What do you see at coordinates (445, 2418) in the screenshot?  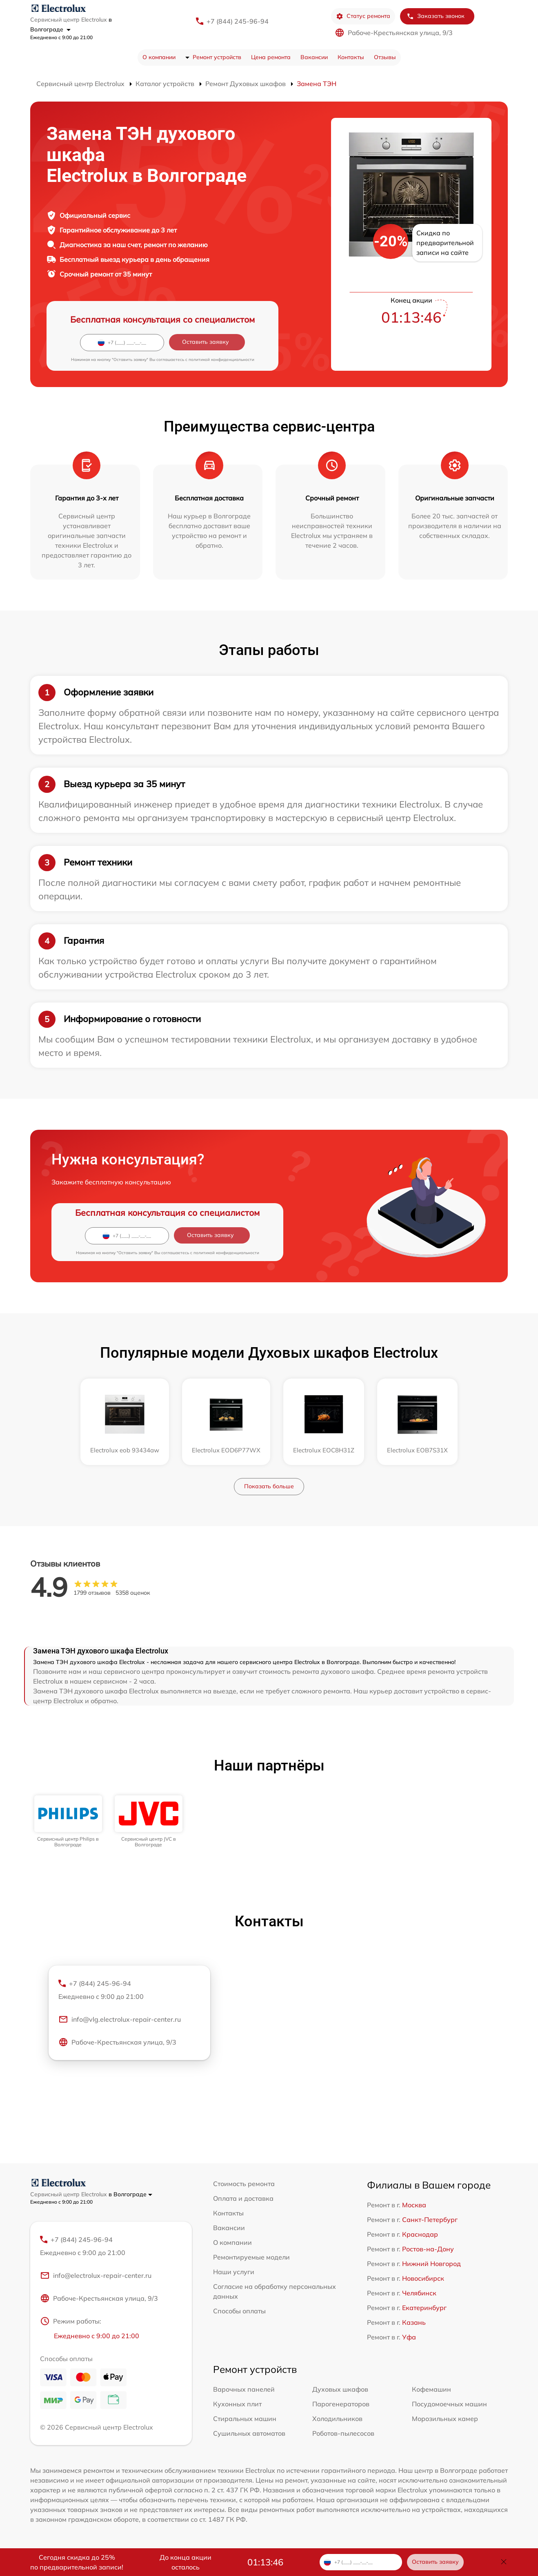 I see `Морозильных камер` at bounding box center [445, 2418].